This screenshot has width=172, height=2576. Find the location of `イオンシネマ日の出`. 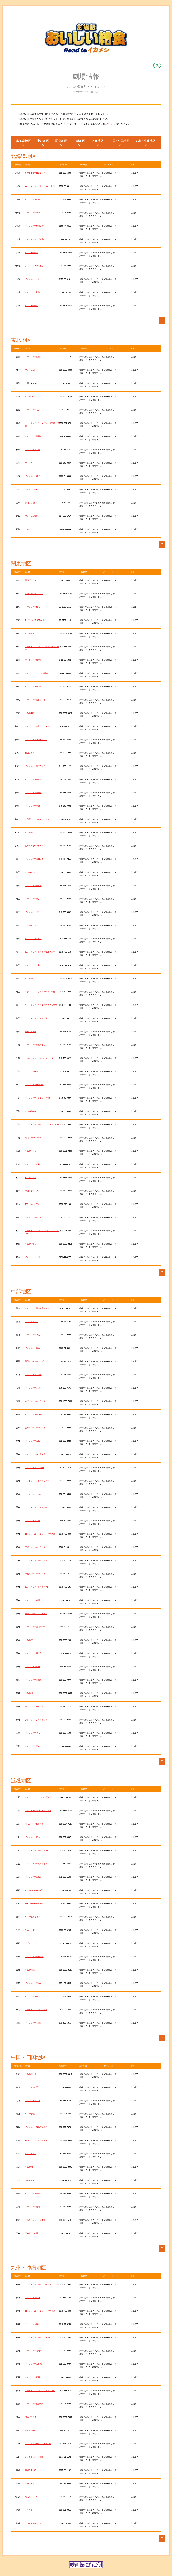

イオンシネマ日の出 is located at coordinates (33, 686).